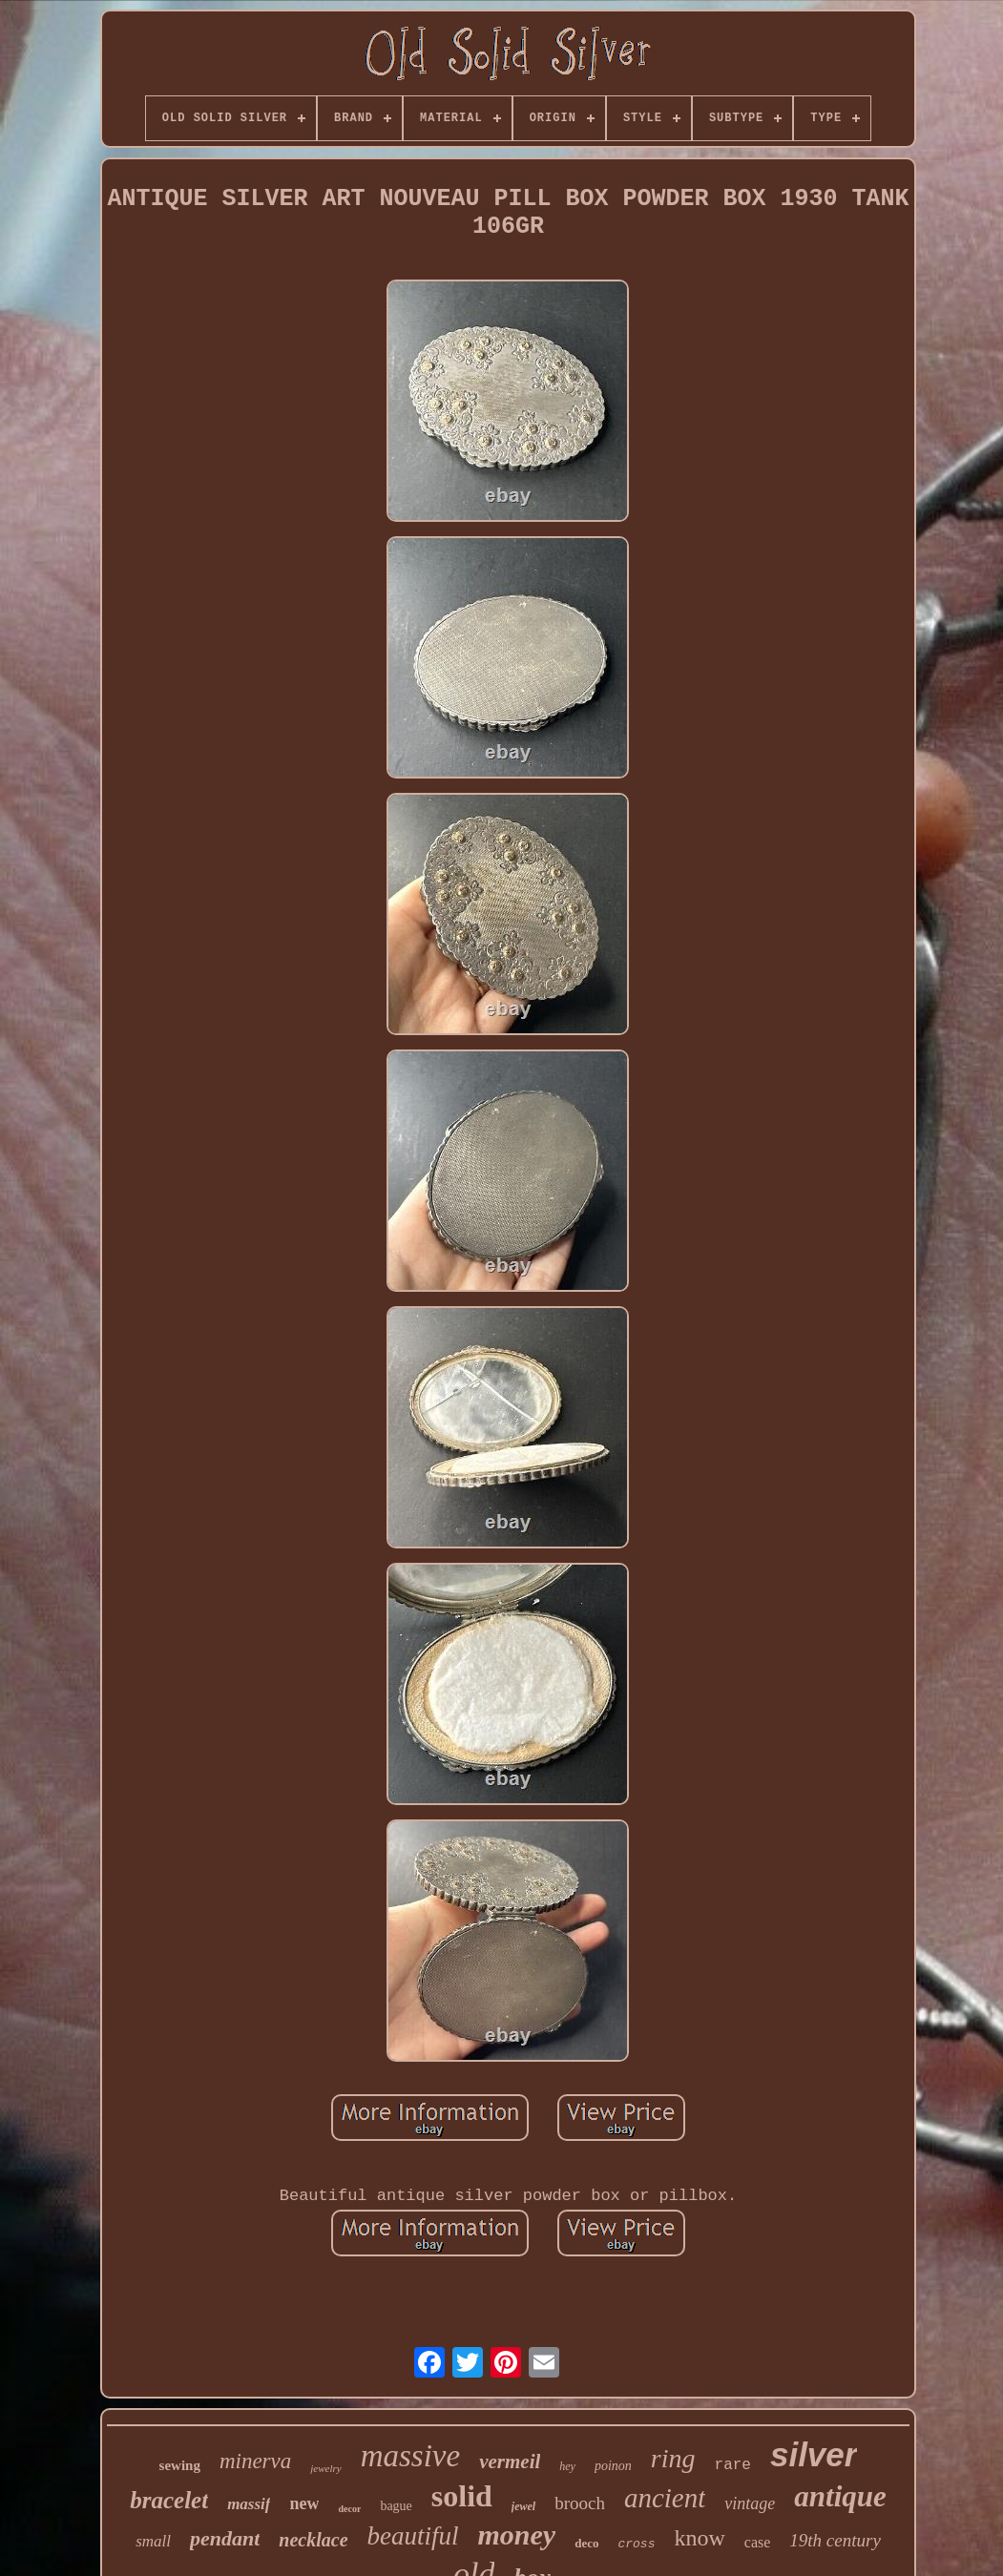 The width and height of the screenshot is (1003, 2576). I want to click on ring, so click(673, 2458).